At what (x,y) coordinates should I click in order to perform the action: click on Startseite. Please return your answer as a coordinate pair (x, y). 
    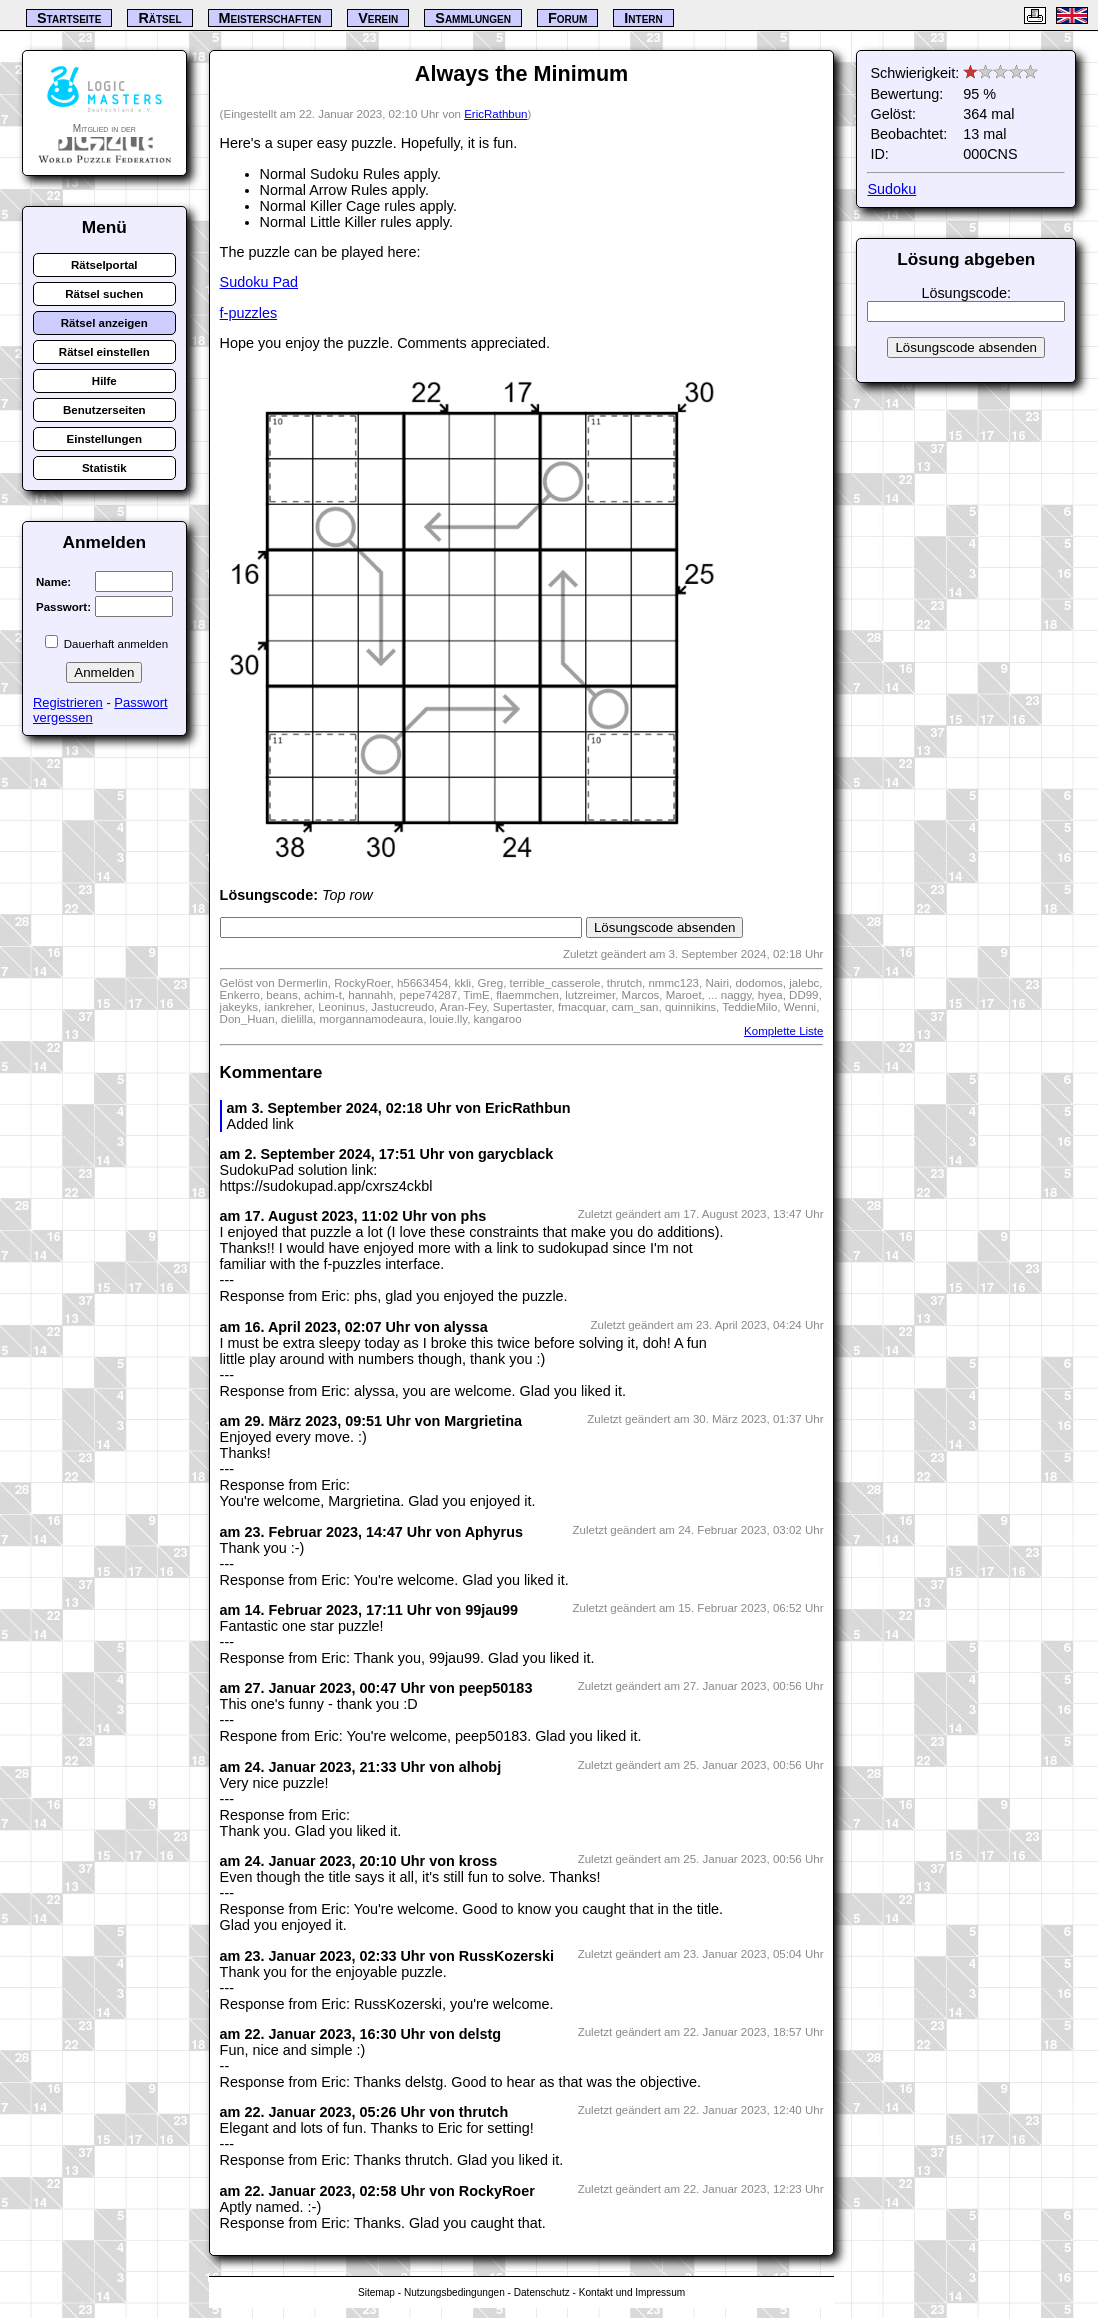
    Looking at the image, I should click on (69, 18).